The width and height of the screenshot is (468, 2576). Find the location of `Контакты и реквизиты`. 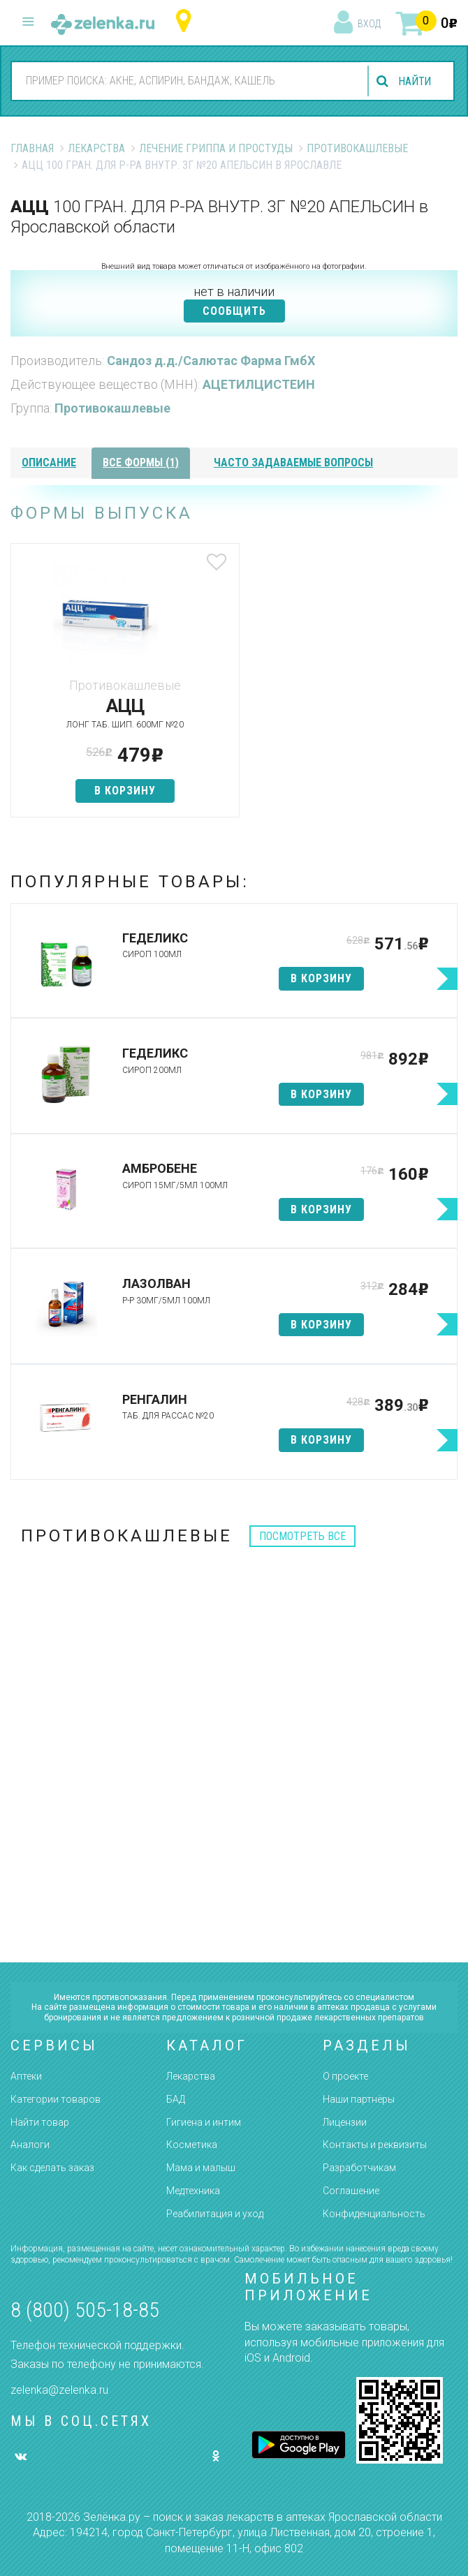

Контакты и реквизиты is located at coordinates (375, 2144).